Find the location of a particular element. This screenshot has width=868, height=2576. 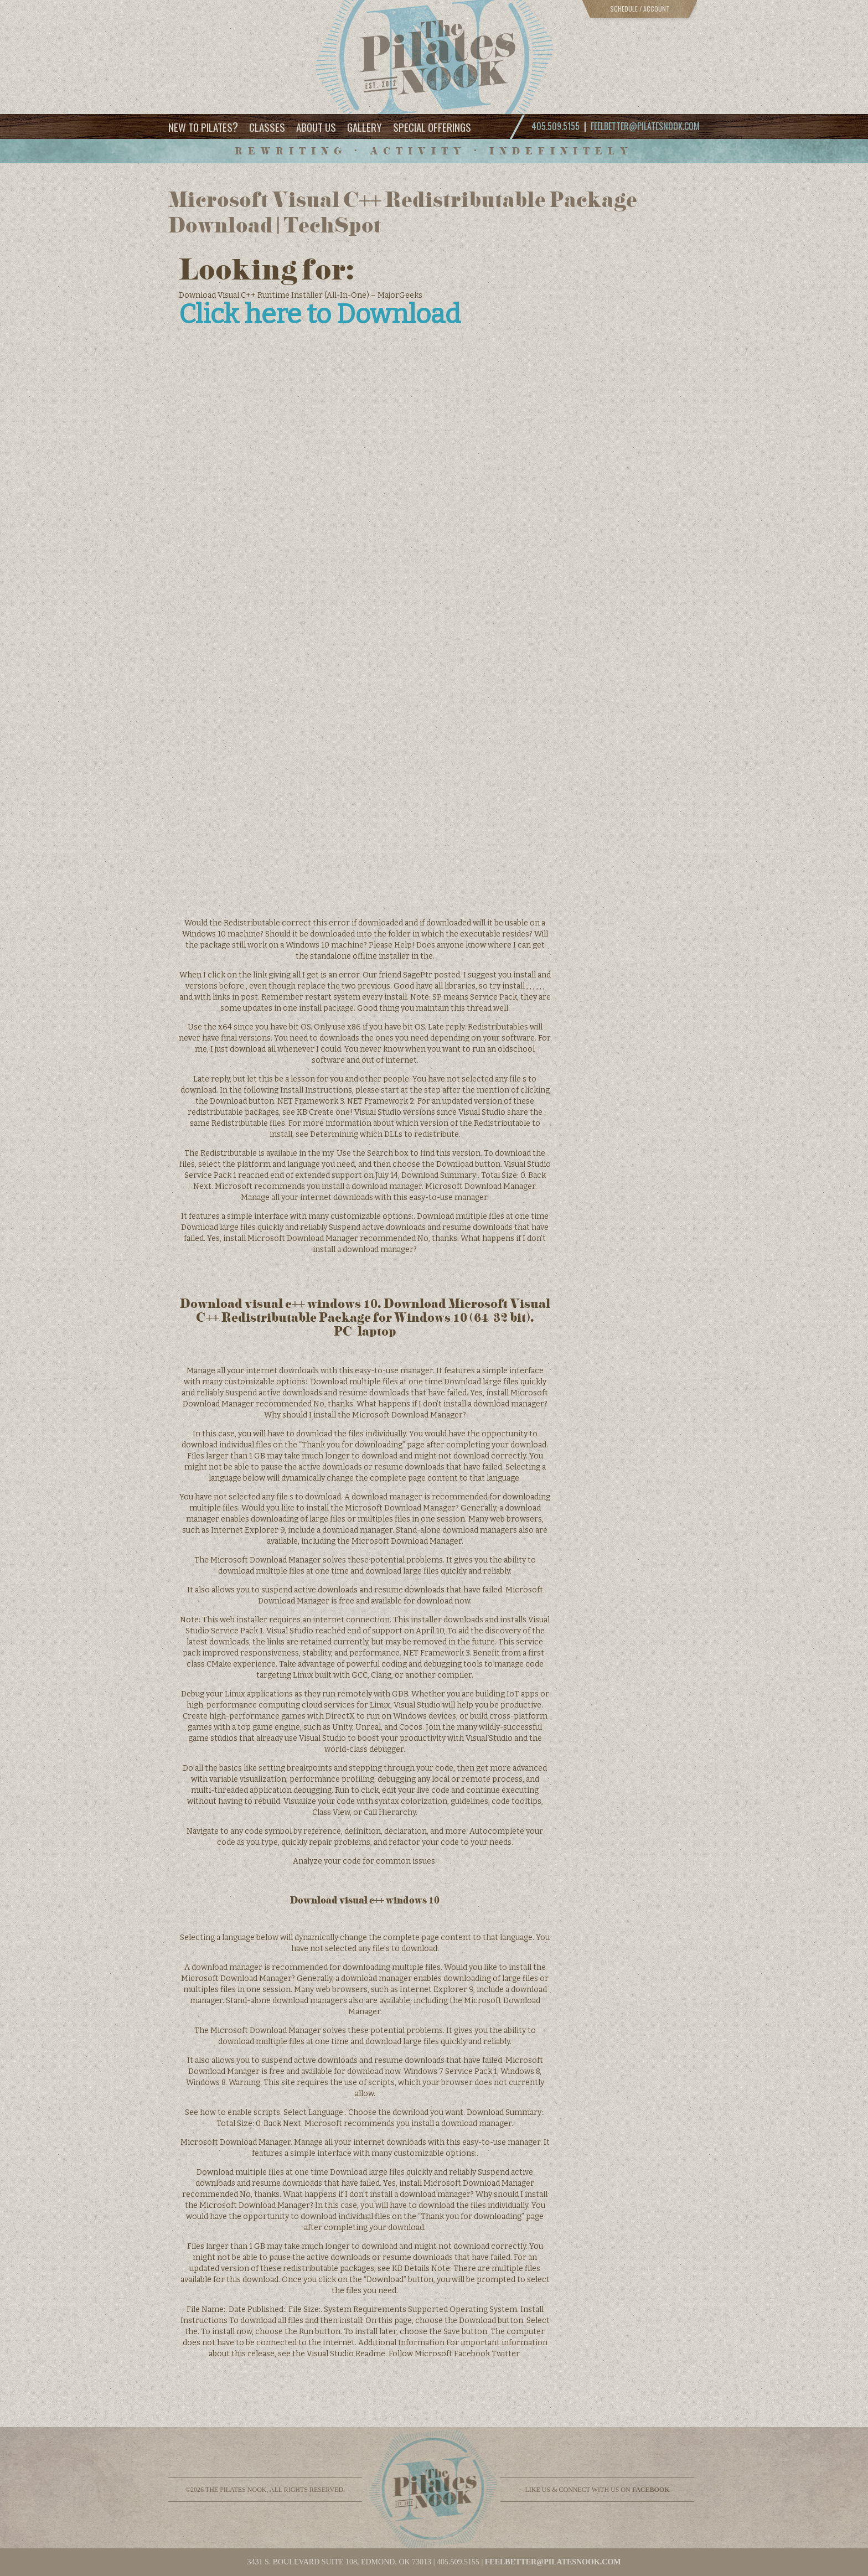

Classes is located at coordinates (267, 127).